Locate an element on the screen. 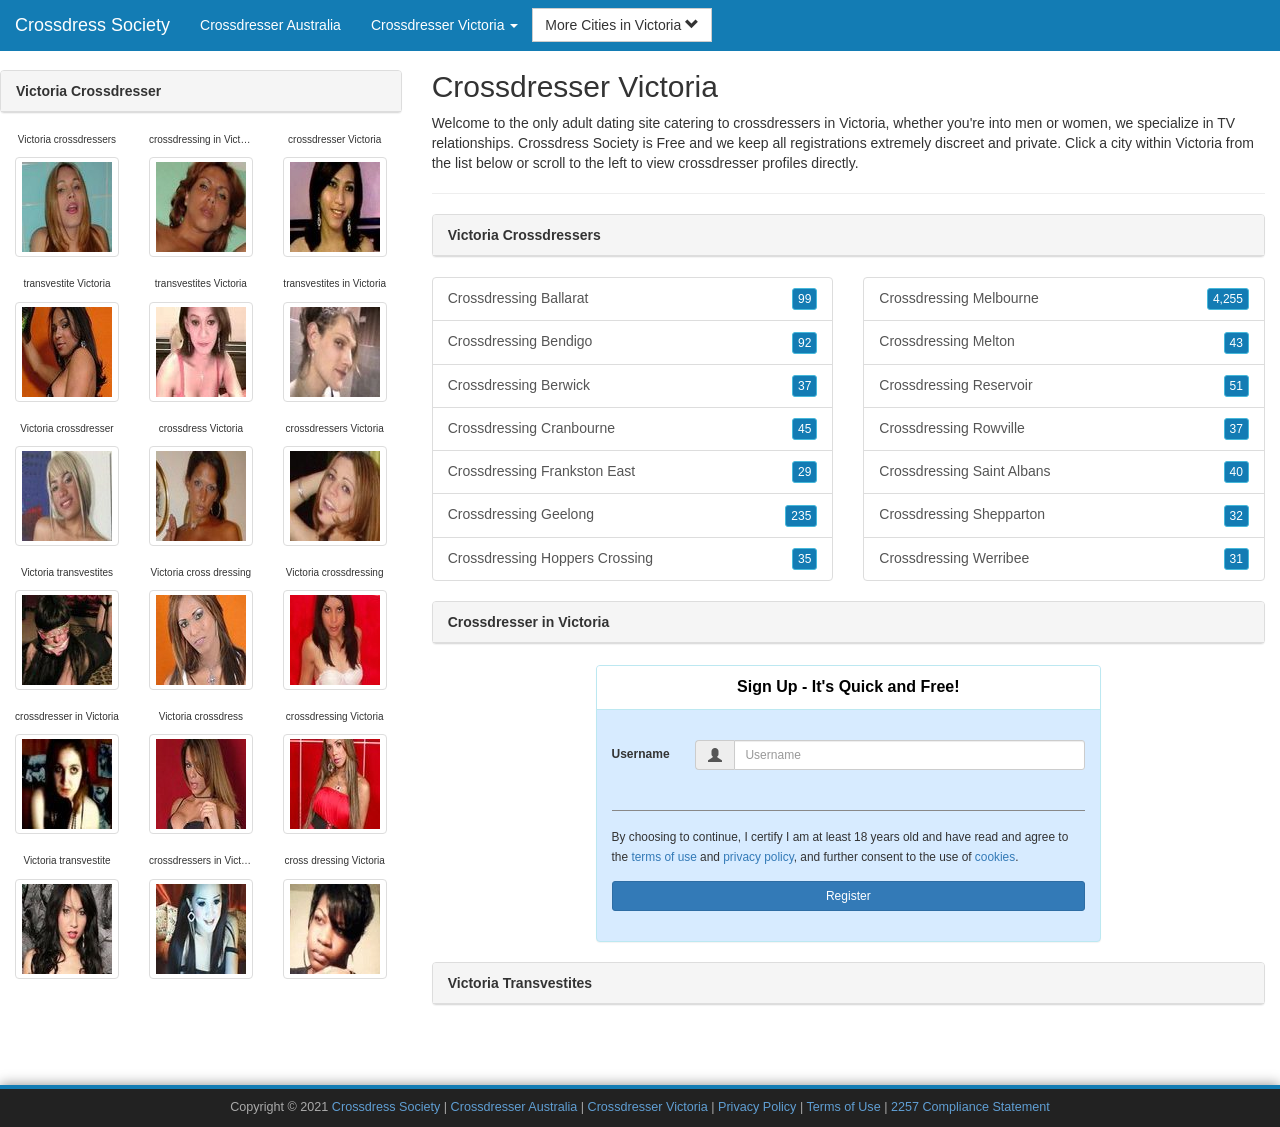 The height and width of the screenshot is (1127, 1280). Crossdressing Reservoir is located at coordinates (1064, 386).